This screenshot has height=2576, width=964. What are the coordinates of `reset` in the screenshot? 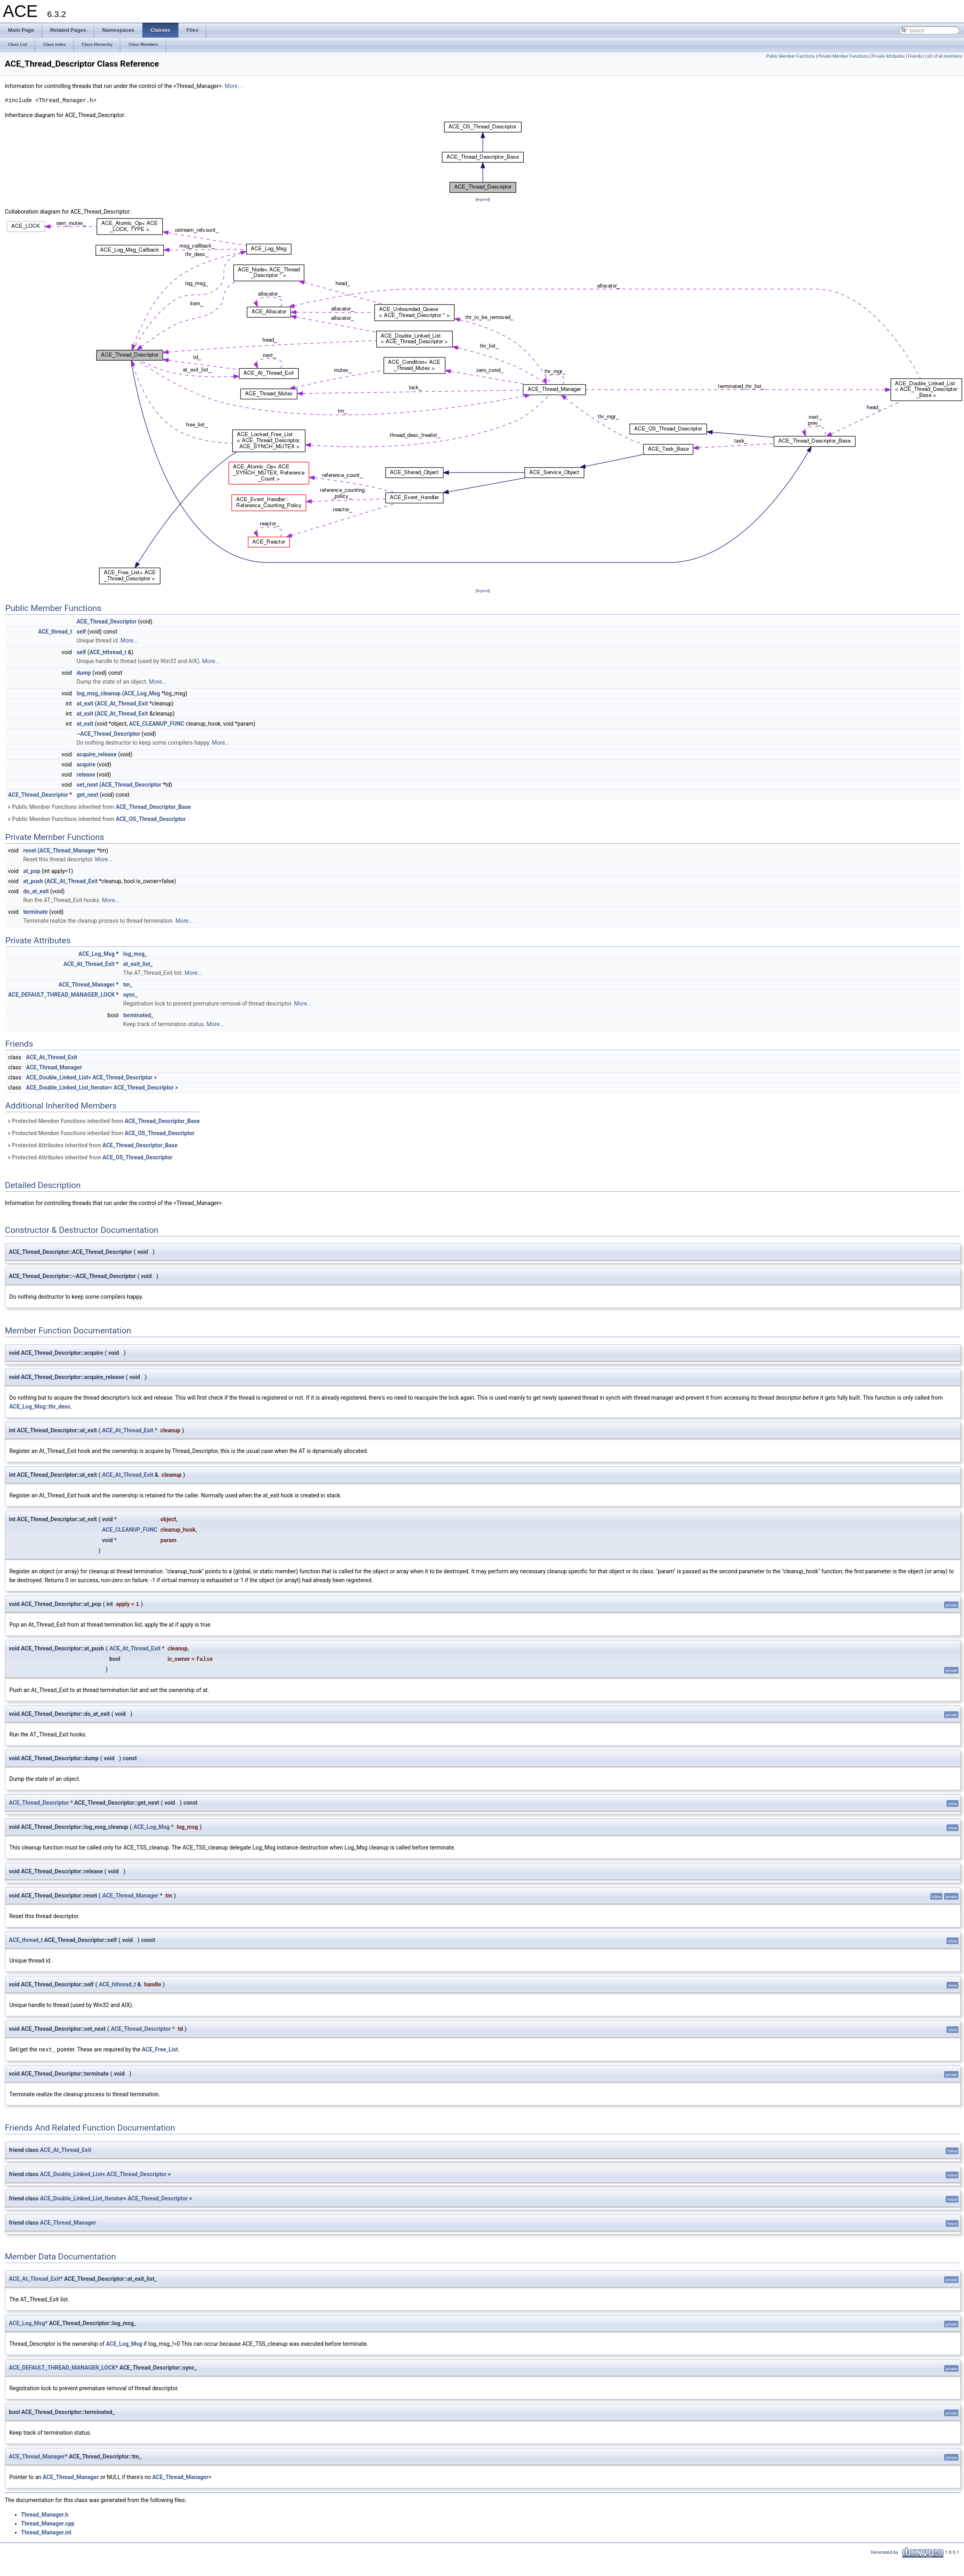 It's located at (29, 850).